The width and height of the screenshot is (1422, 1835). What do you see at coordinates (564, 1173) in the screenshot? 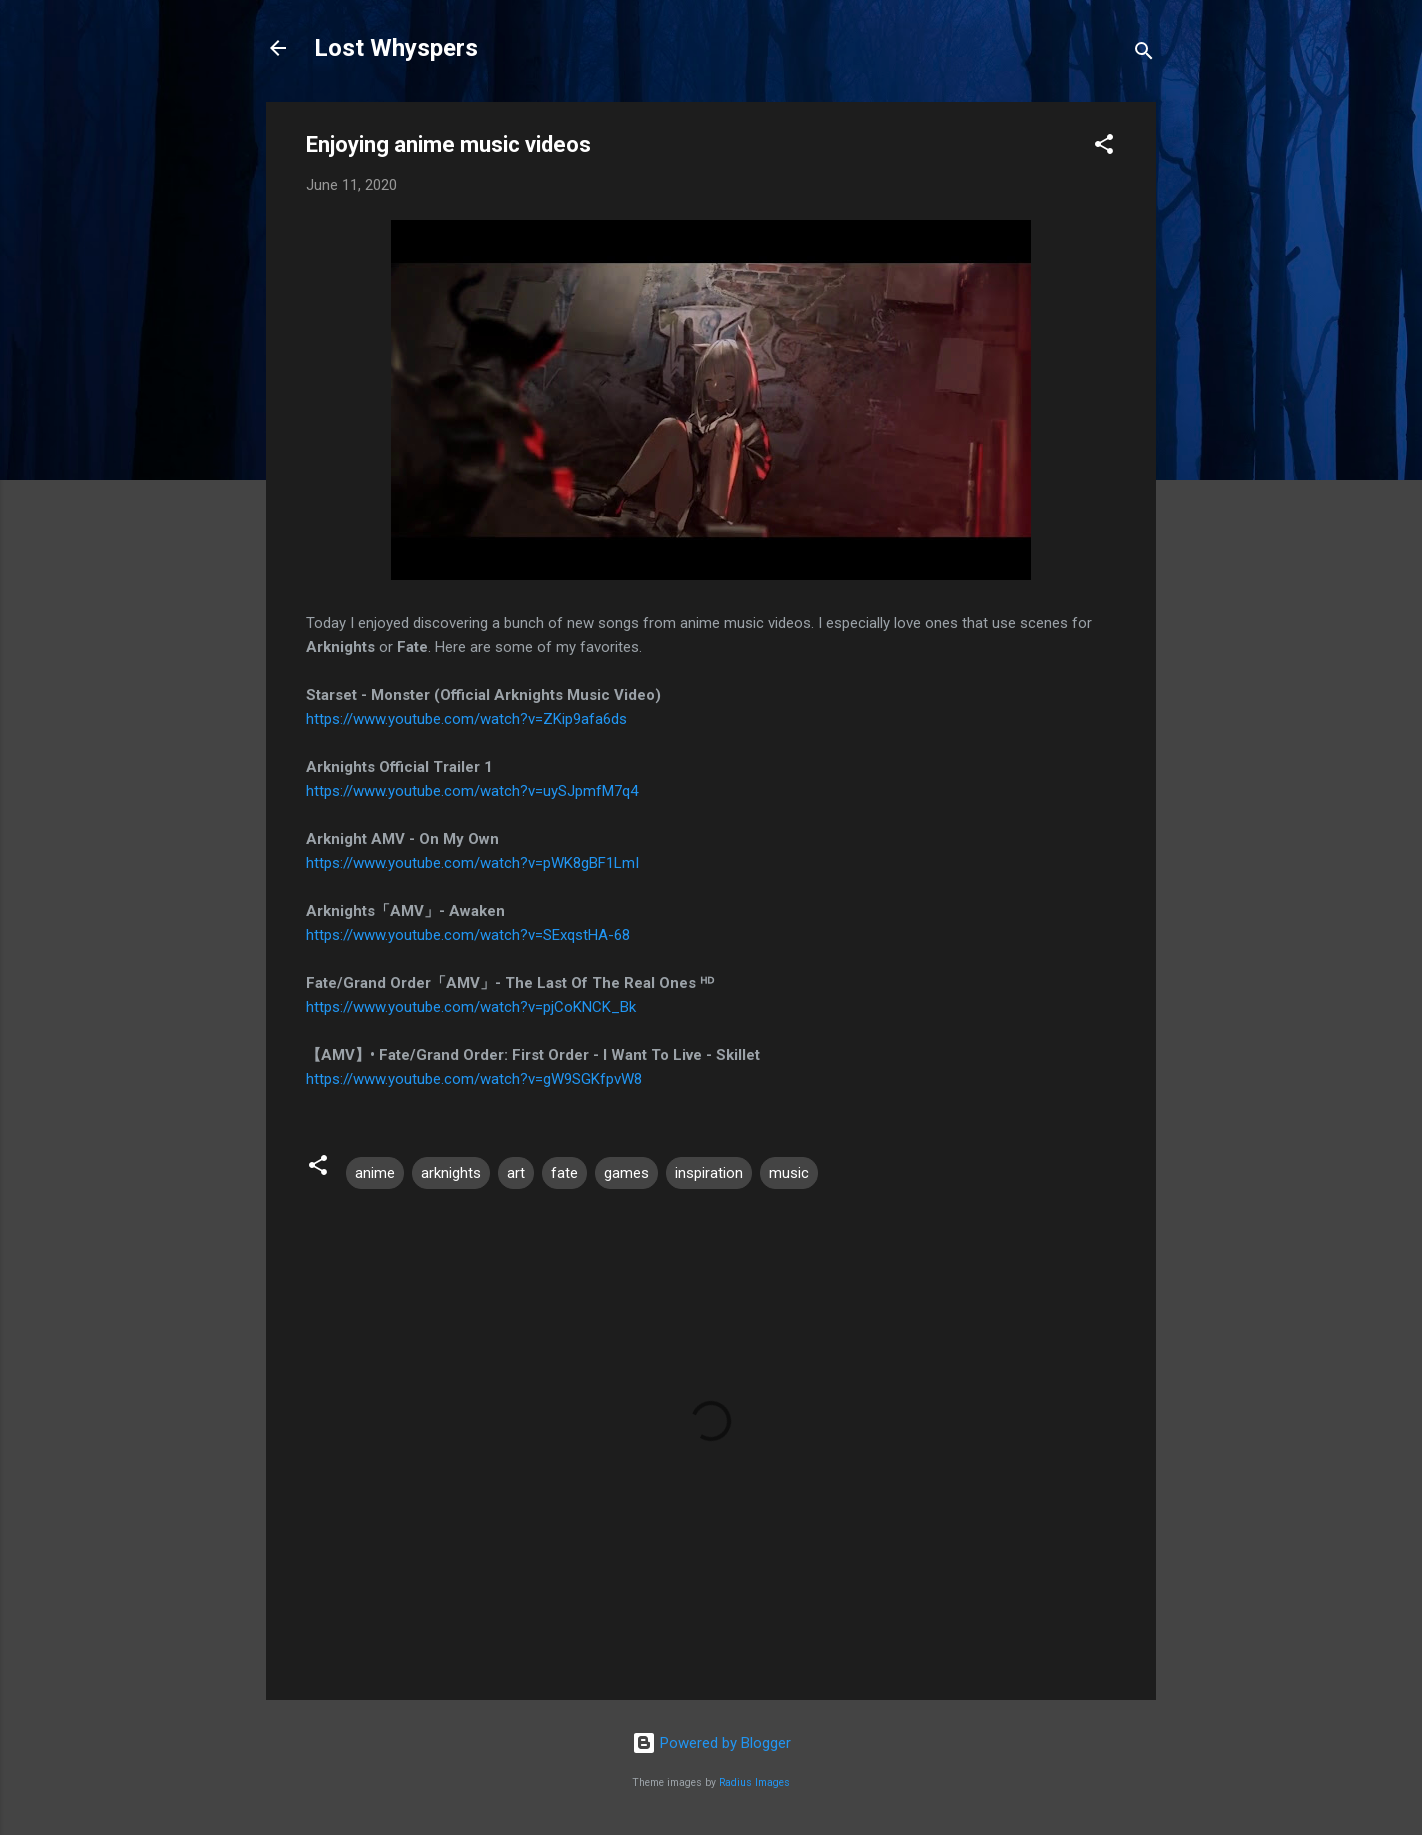
I see `fate` at bounding box center [564, 1173].